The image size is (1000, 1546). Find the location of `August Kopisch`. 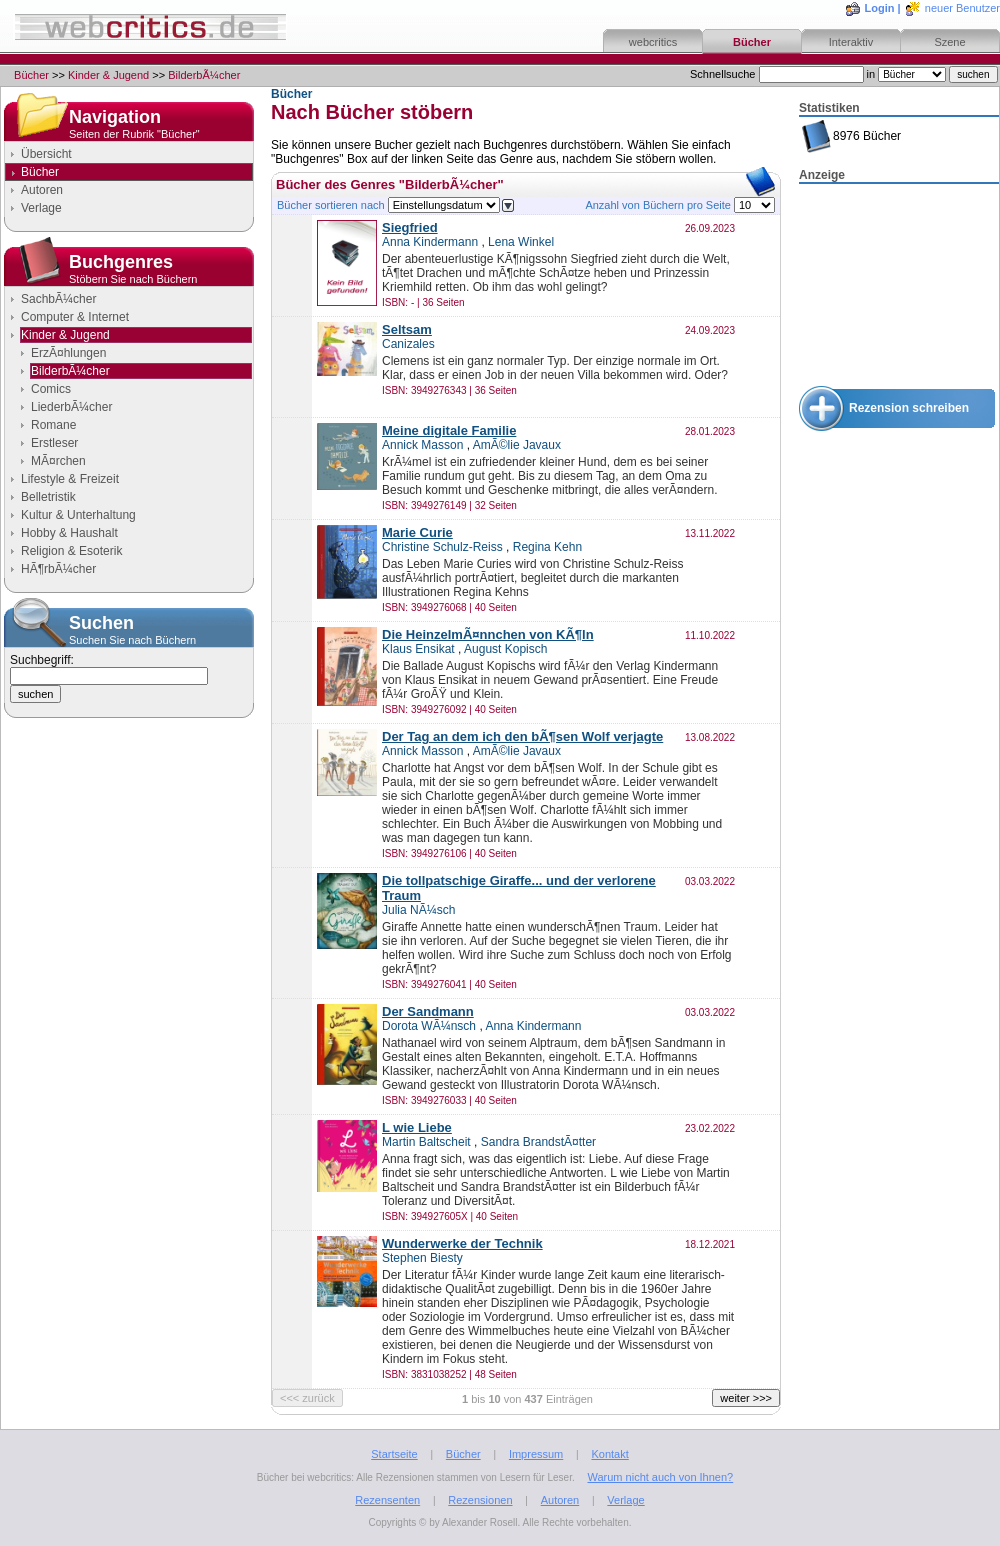

August Kopisch is located at coordinates (505, 649).